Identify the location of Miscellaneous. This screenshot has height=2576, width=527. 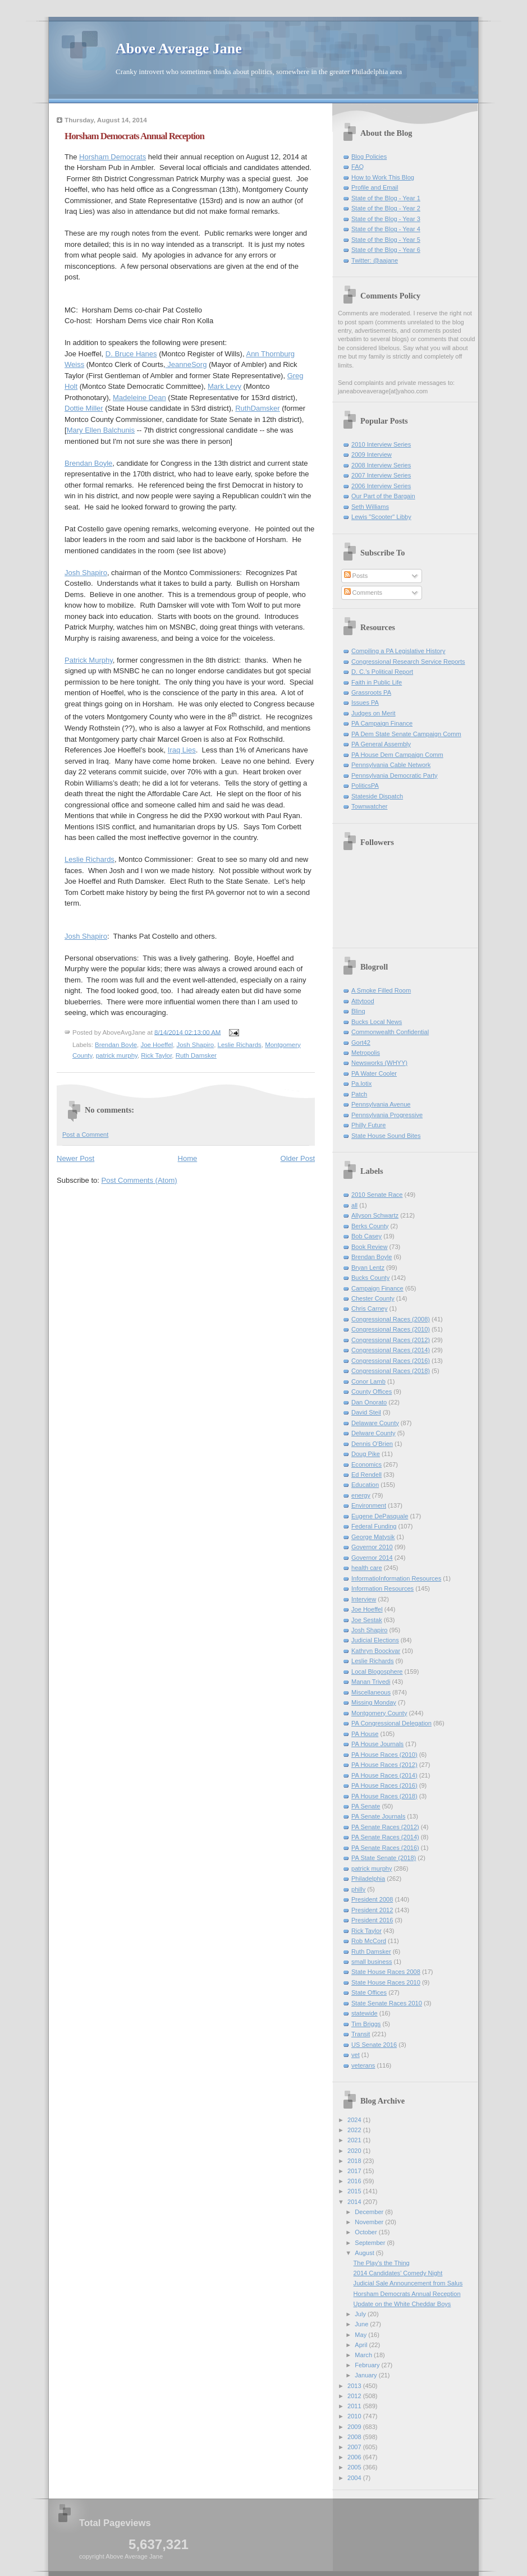
(371, 1692).